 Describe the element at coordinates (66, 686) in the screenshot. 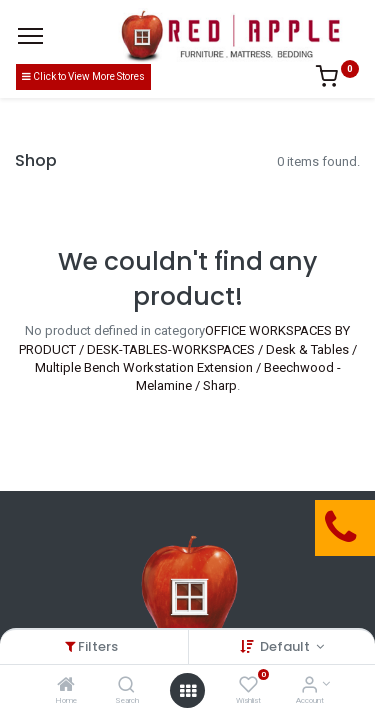

I see `[Home]` at that location.